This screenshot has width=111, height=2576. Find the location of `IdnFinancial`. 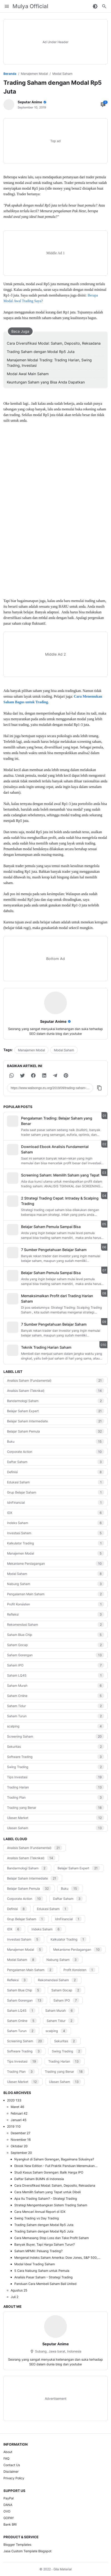

IdnFinancial is located at coordinates (55, 1502).